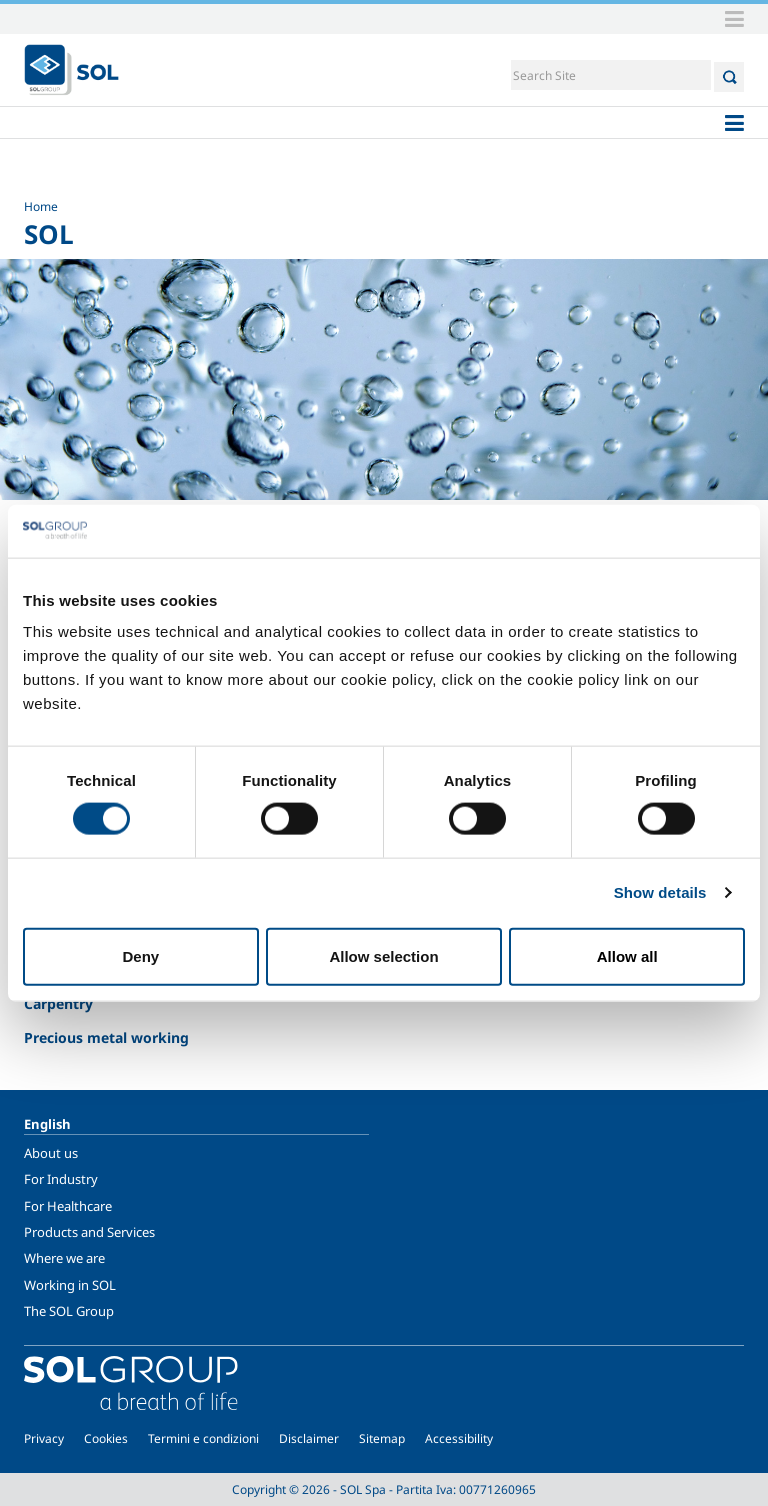  Describe the element at coordinates (68, 1206) in the screenshot. I see `For Healthcare` at that location.